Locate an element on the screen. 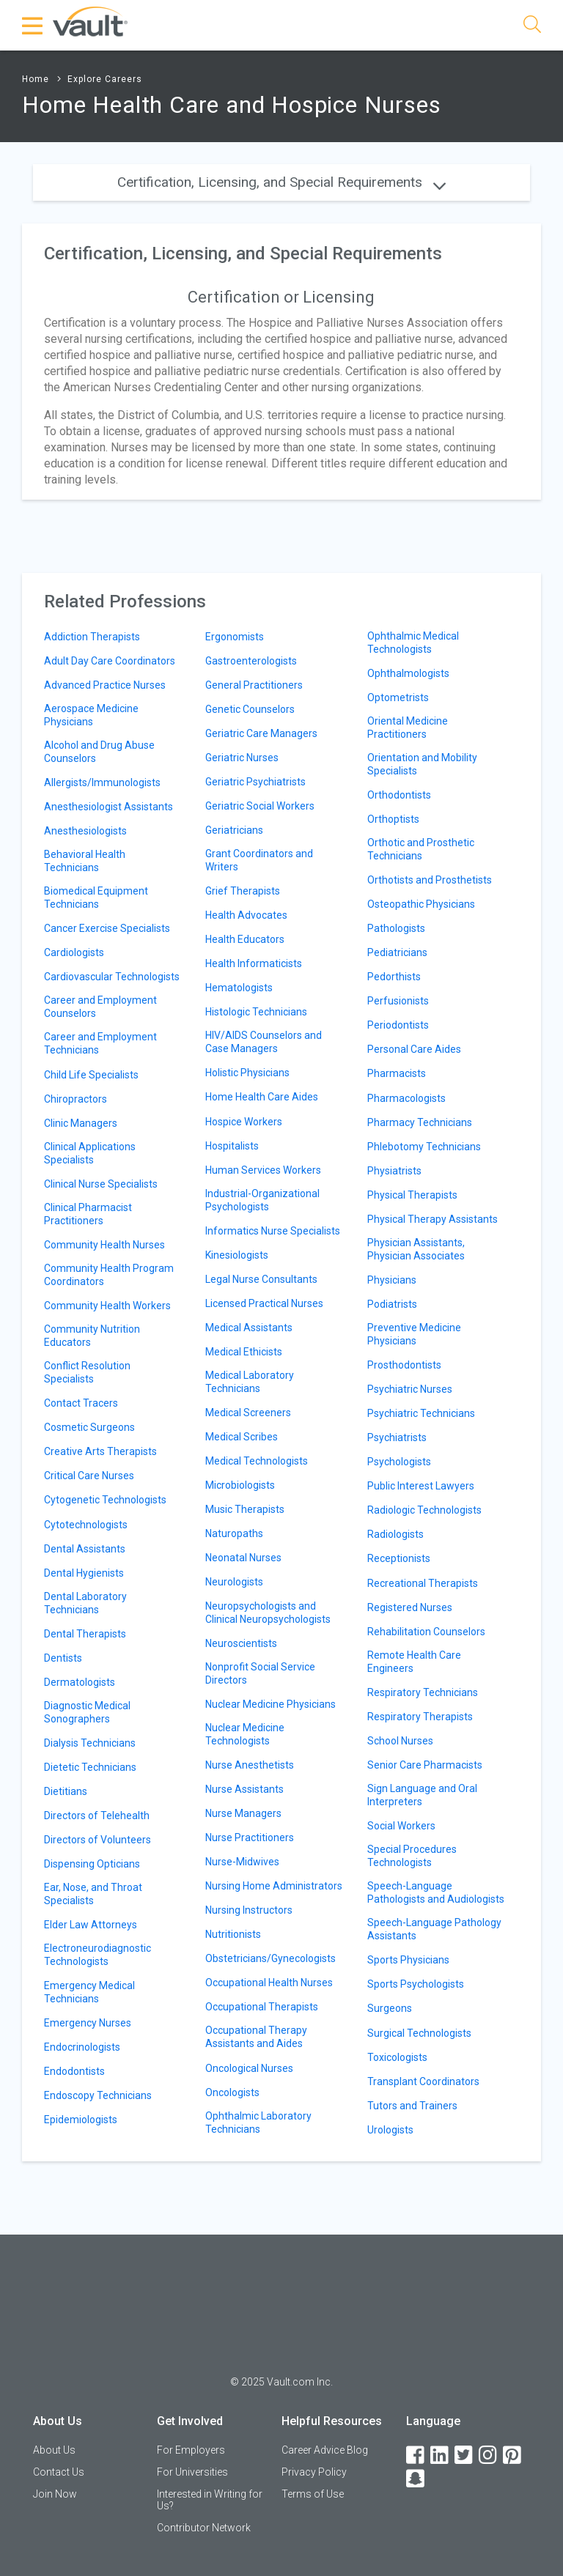  Orthoptists is located at coordinates (393, 819).